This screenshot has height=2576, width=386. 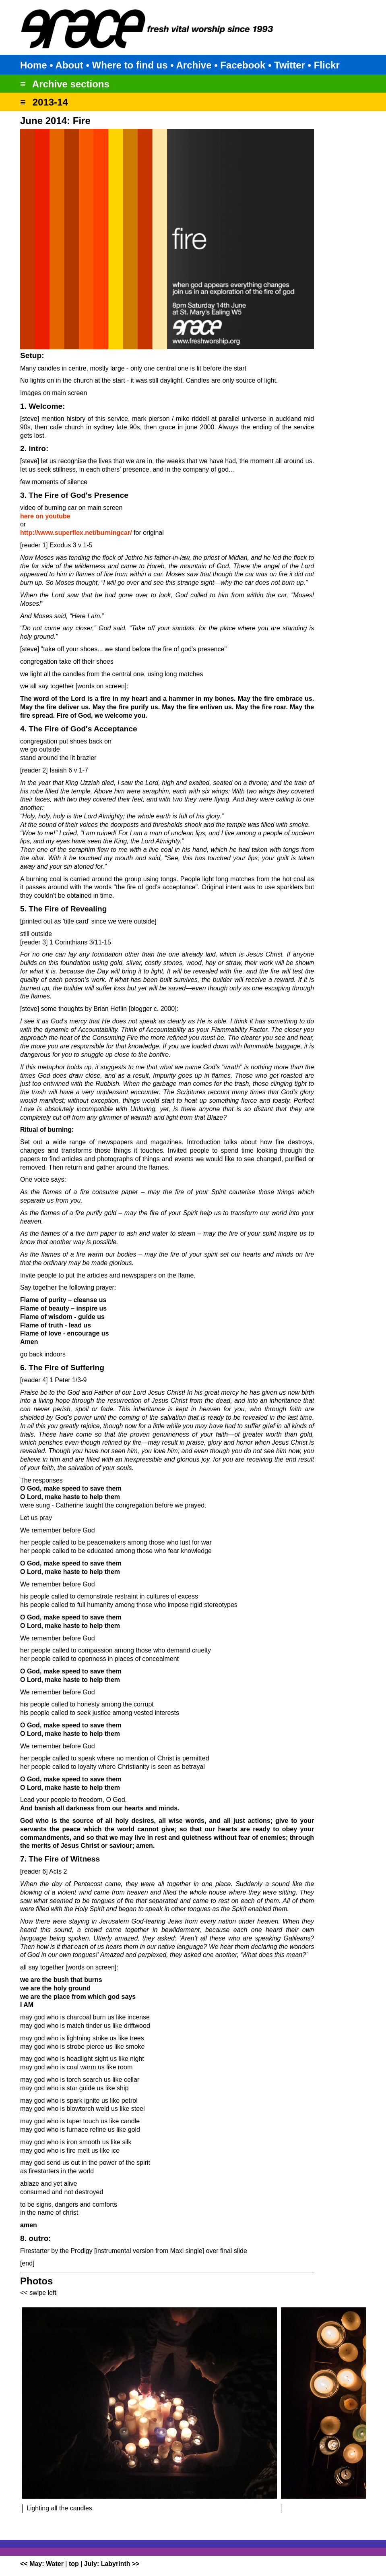 What do you see at coordinates (242, 65) in the screenshot?
I see `Facebook` at bounding box center [242, 65].